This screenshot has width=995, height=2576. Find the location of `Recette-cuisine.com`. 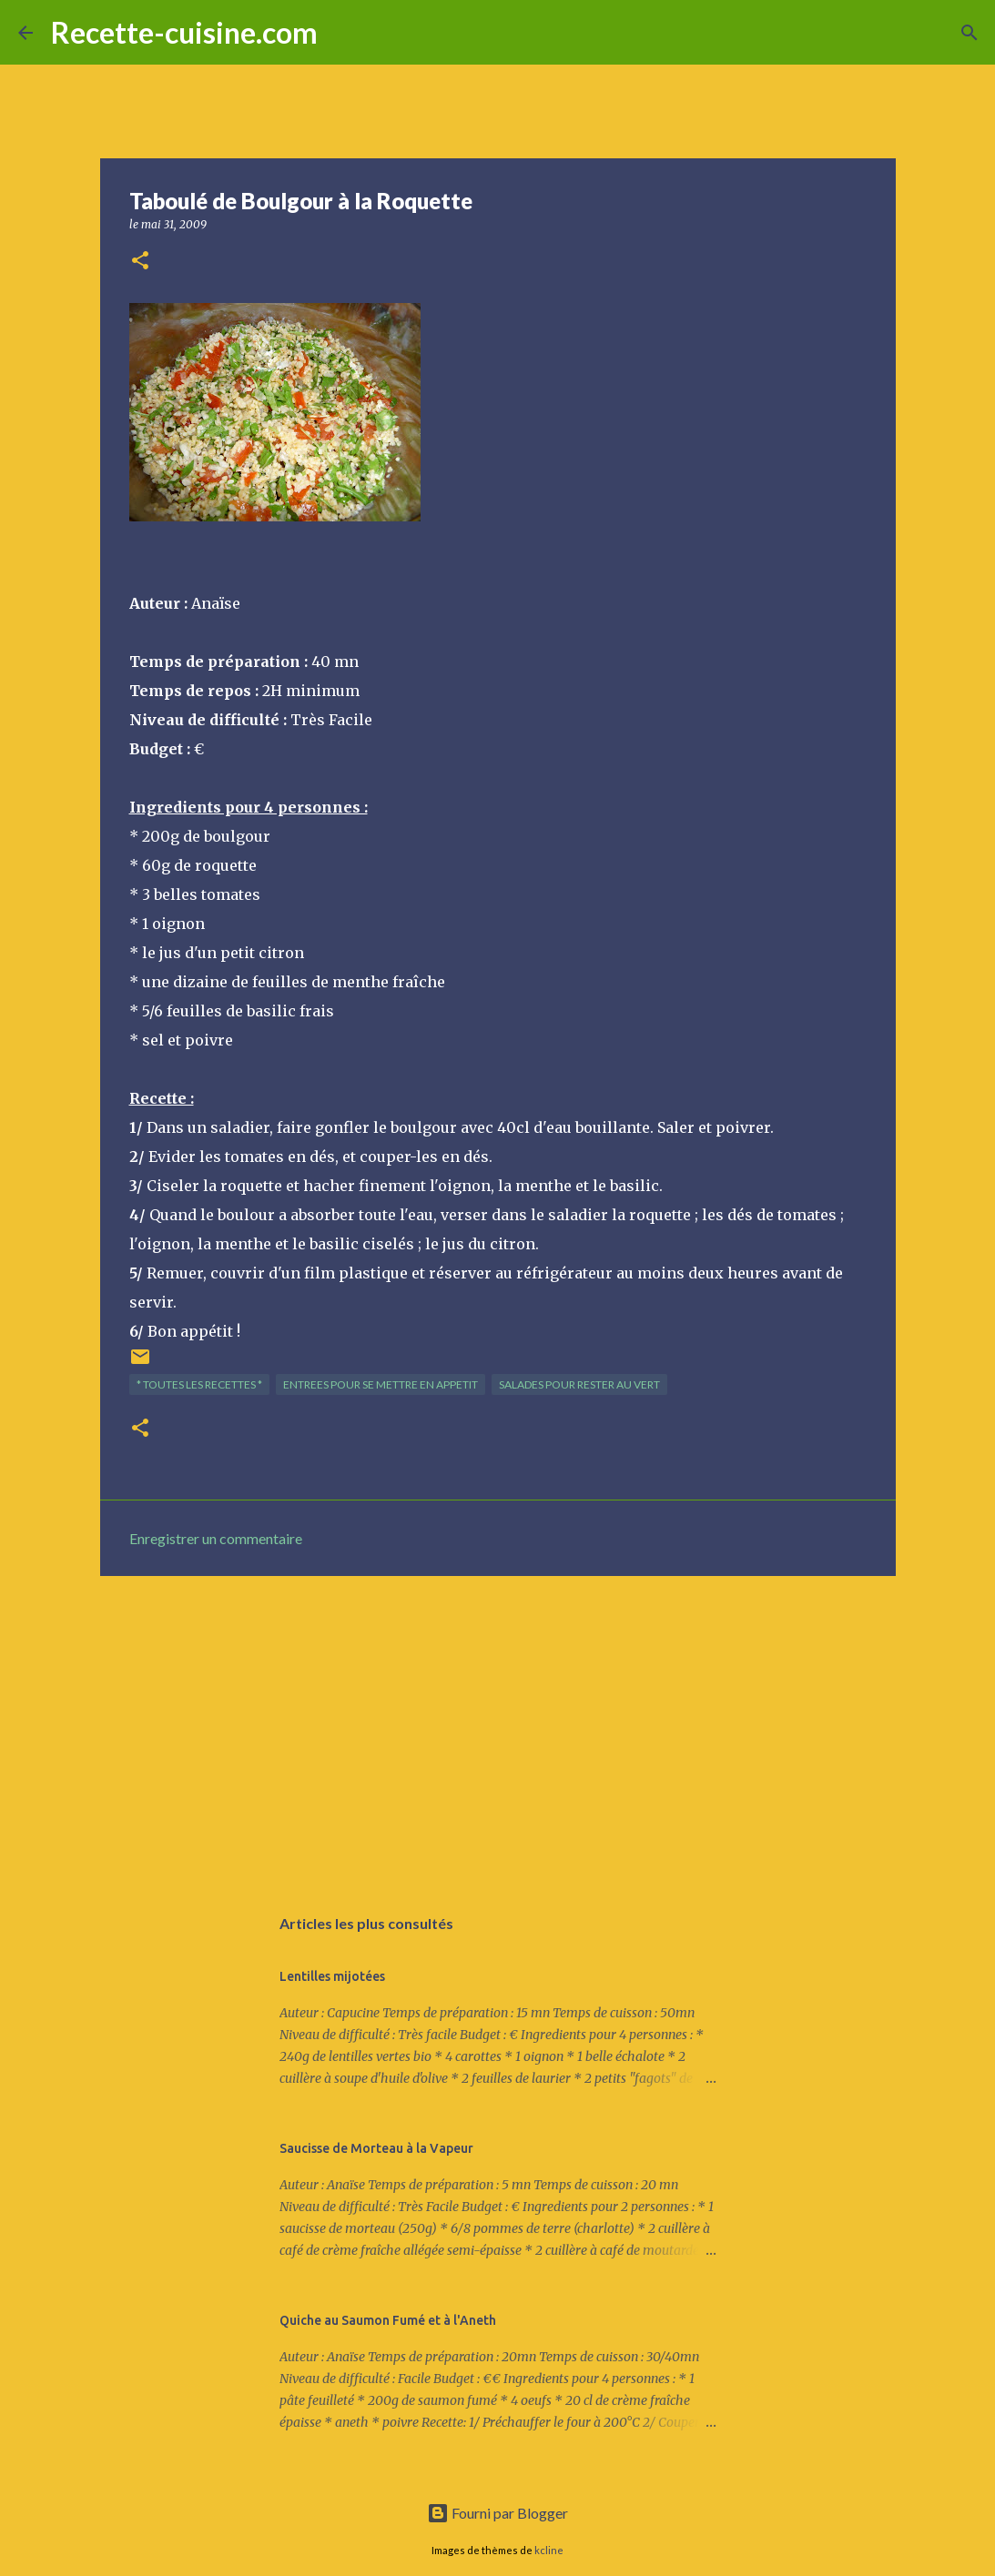

Recette-cuisine.com is located at coordinates (184, 32).